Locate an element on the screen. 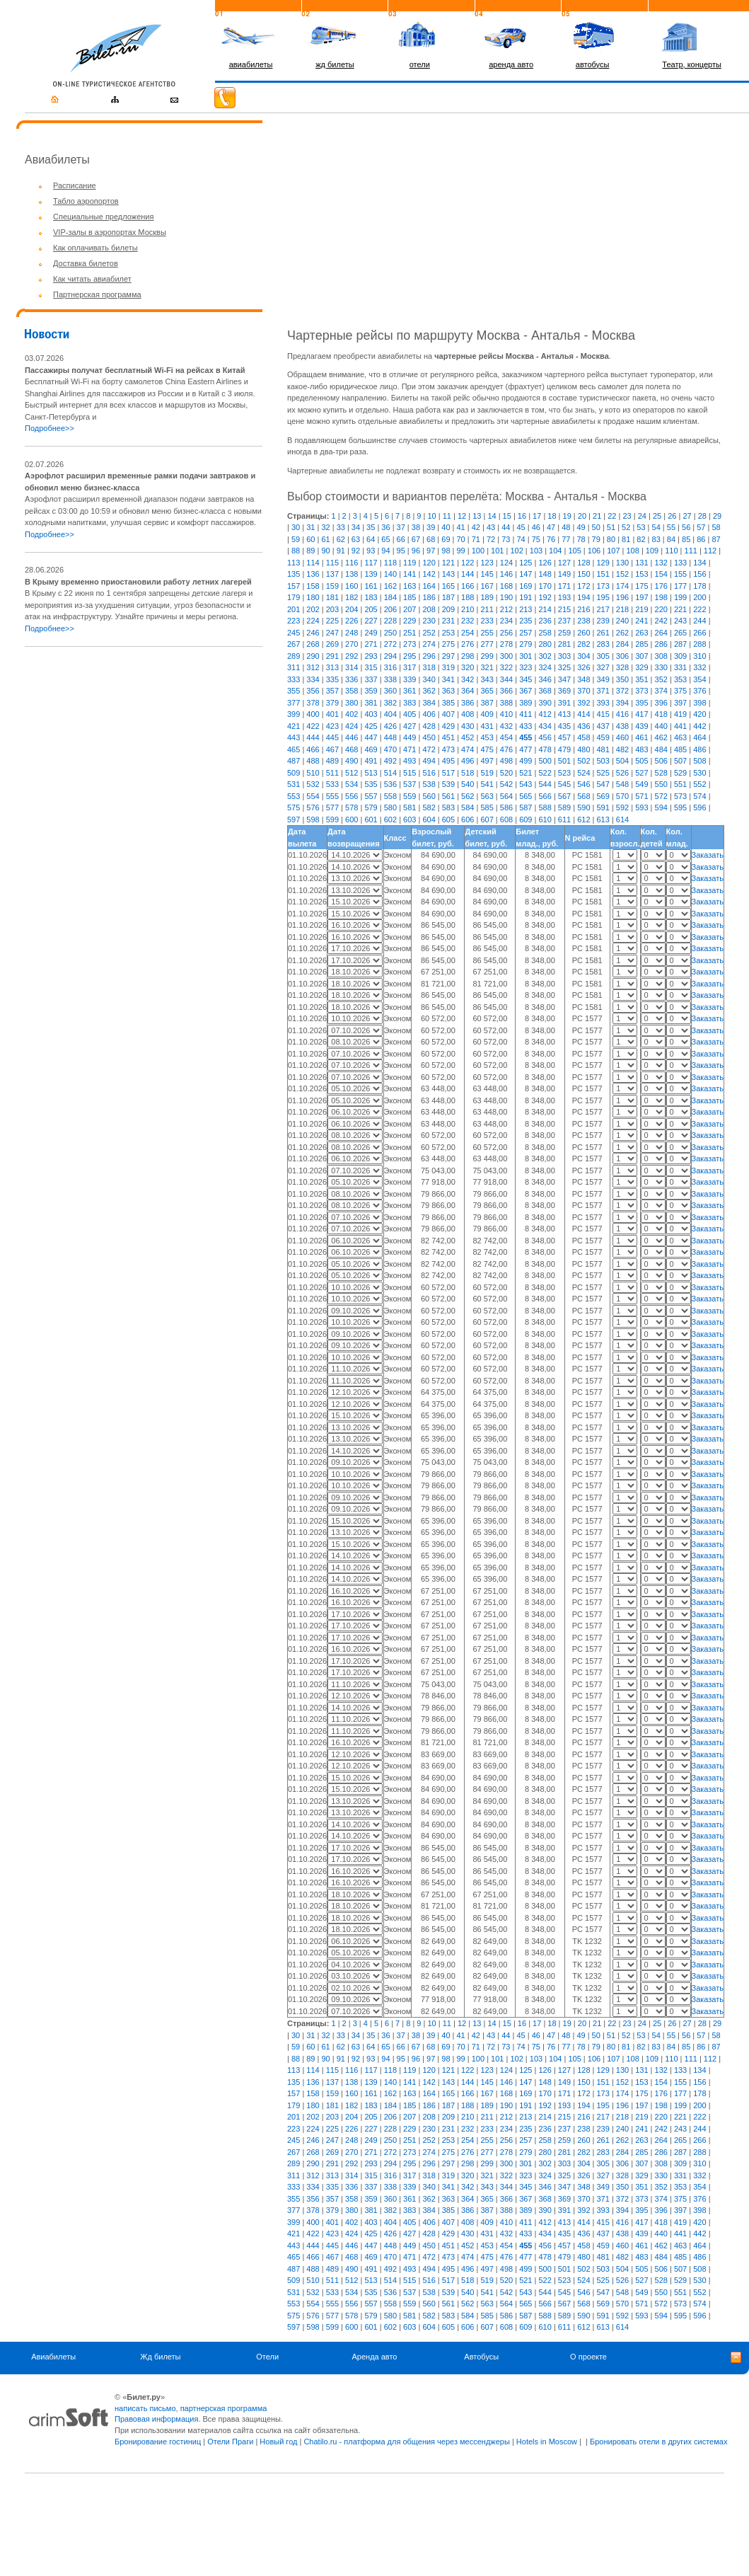 The height and width of the screenshot is (2576, 749). 597 is located at coordinates (293, 819).